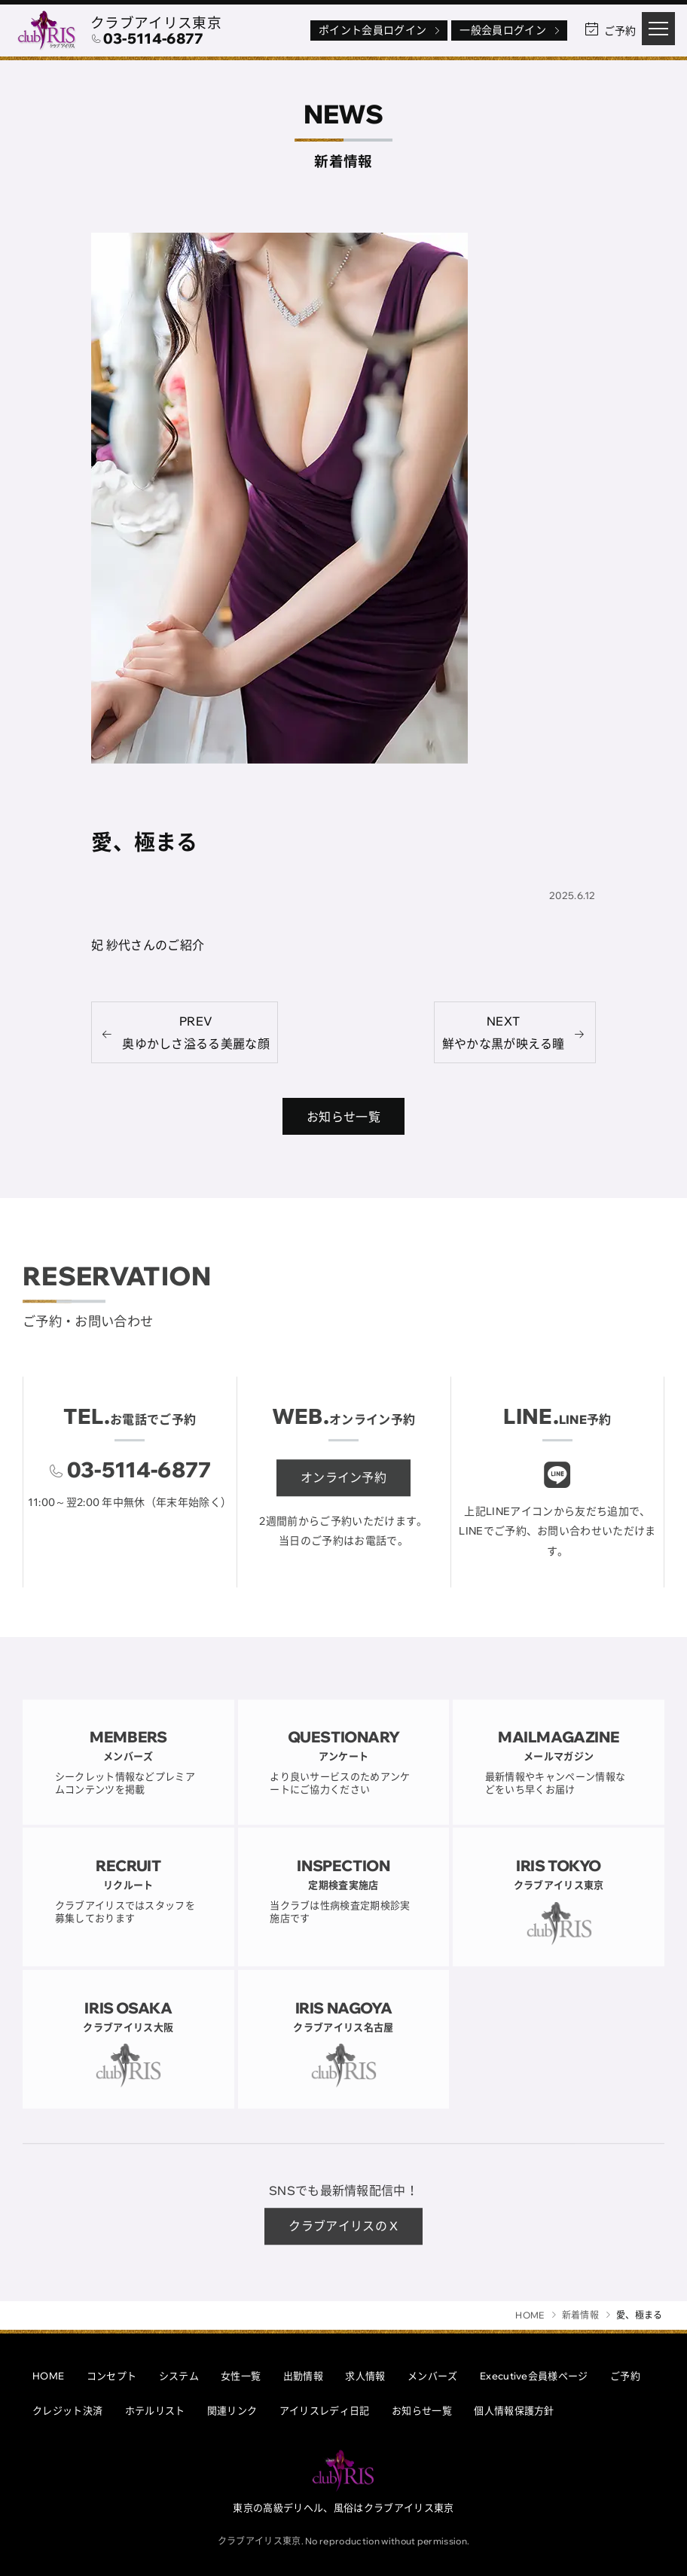  I want to click on [クラブアイリスLINE], so click(557, 1487).